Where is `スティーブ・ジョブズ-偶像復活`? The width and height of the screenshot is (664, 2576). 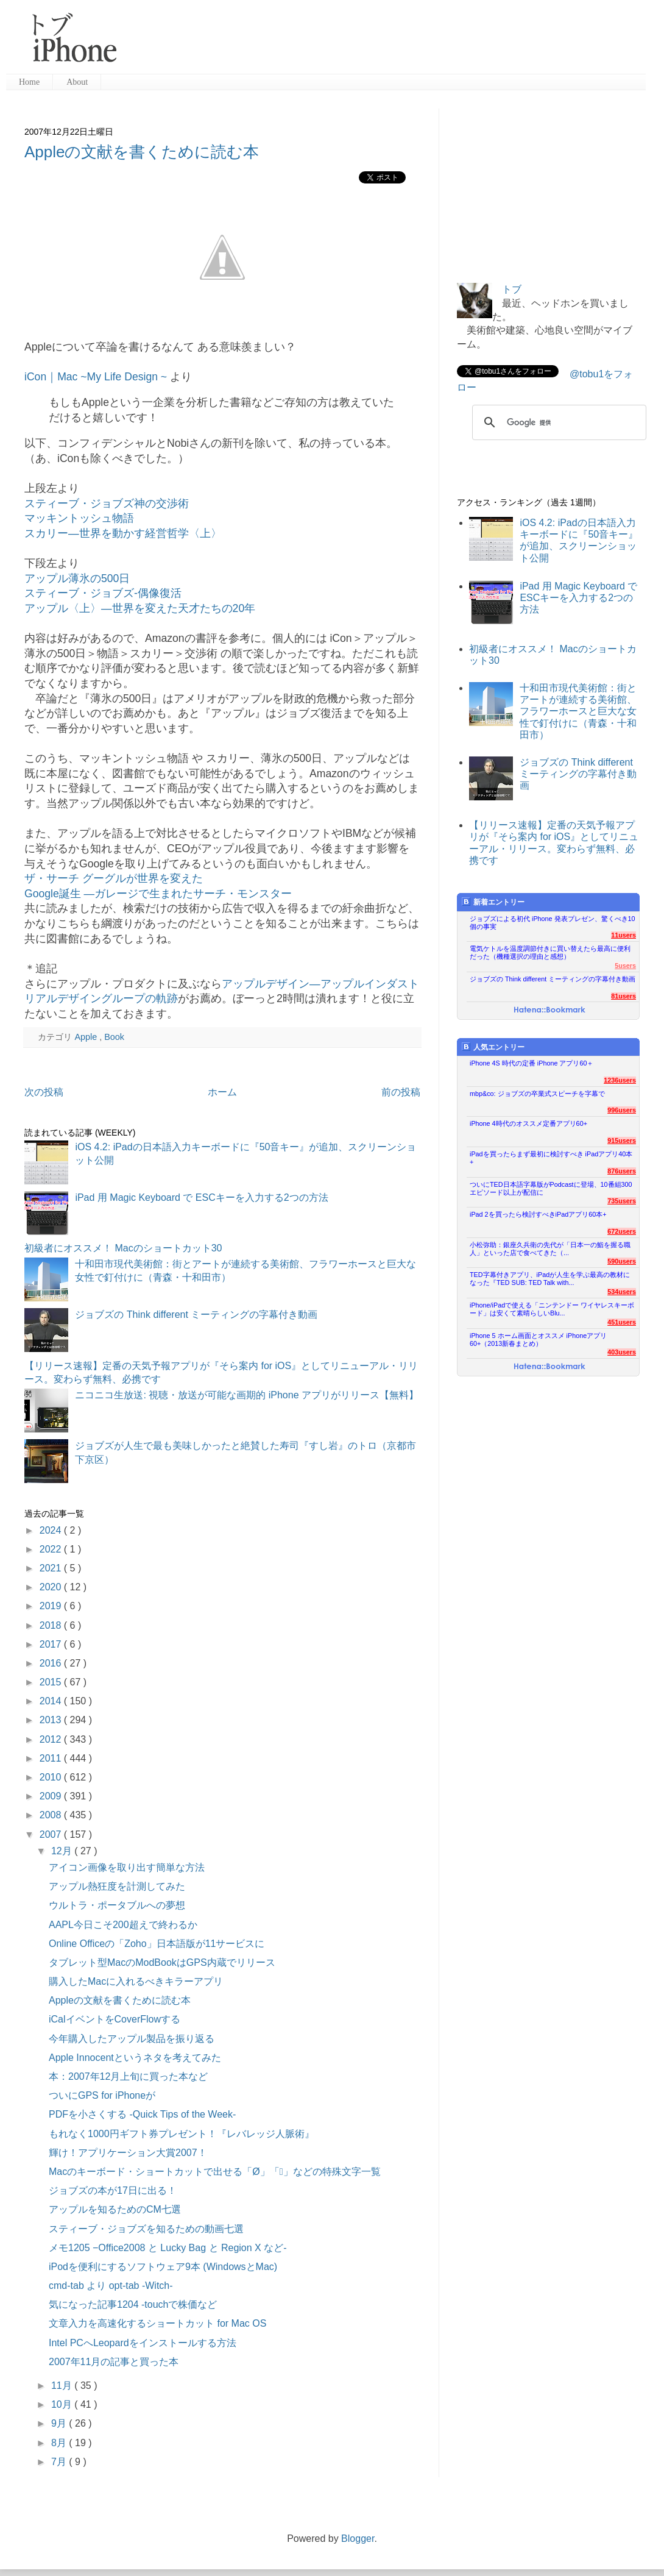
スティーブ・ジョブズ-偶像復活 is located at coordinates (103, 593).